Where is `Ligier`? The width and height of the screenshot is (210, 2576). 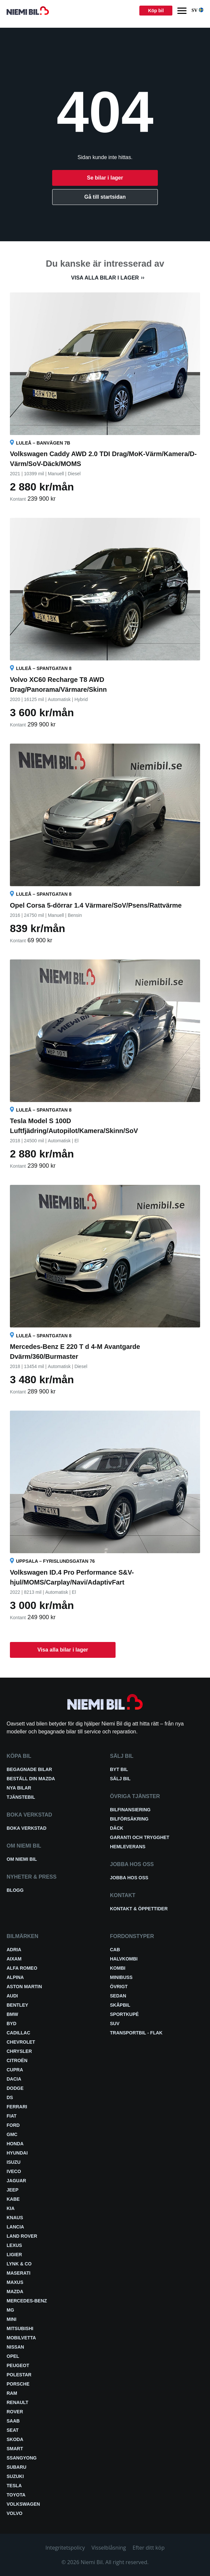
Ligier is located at coordinates (14, 2254).